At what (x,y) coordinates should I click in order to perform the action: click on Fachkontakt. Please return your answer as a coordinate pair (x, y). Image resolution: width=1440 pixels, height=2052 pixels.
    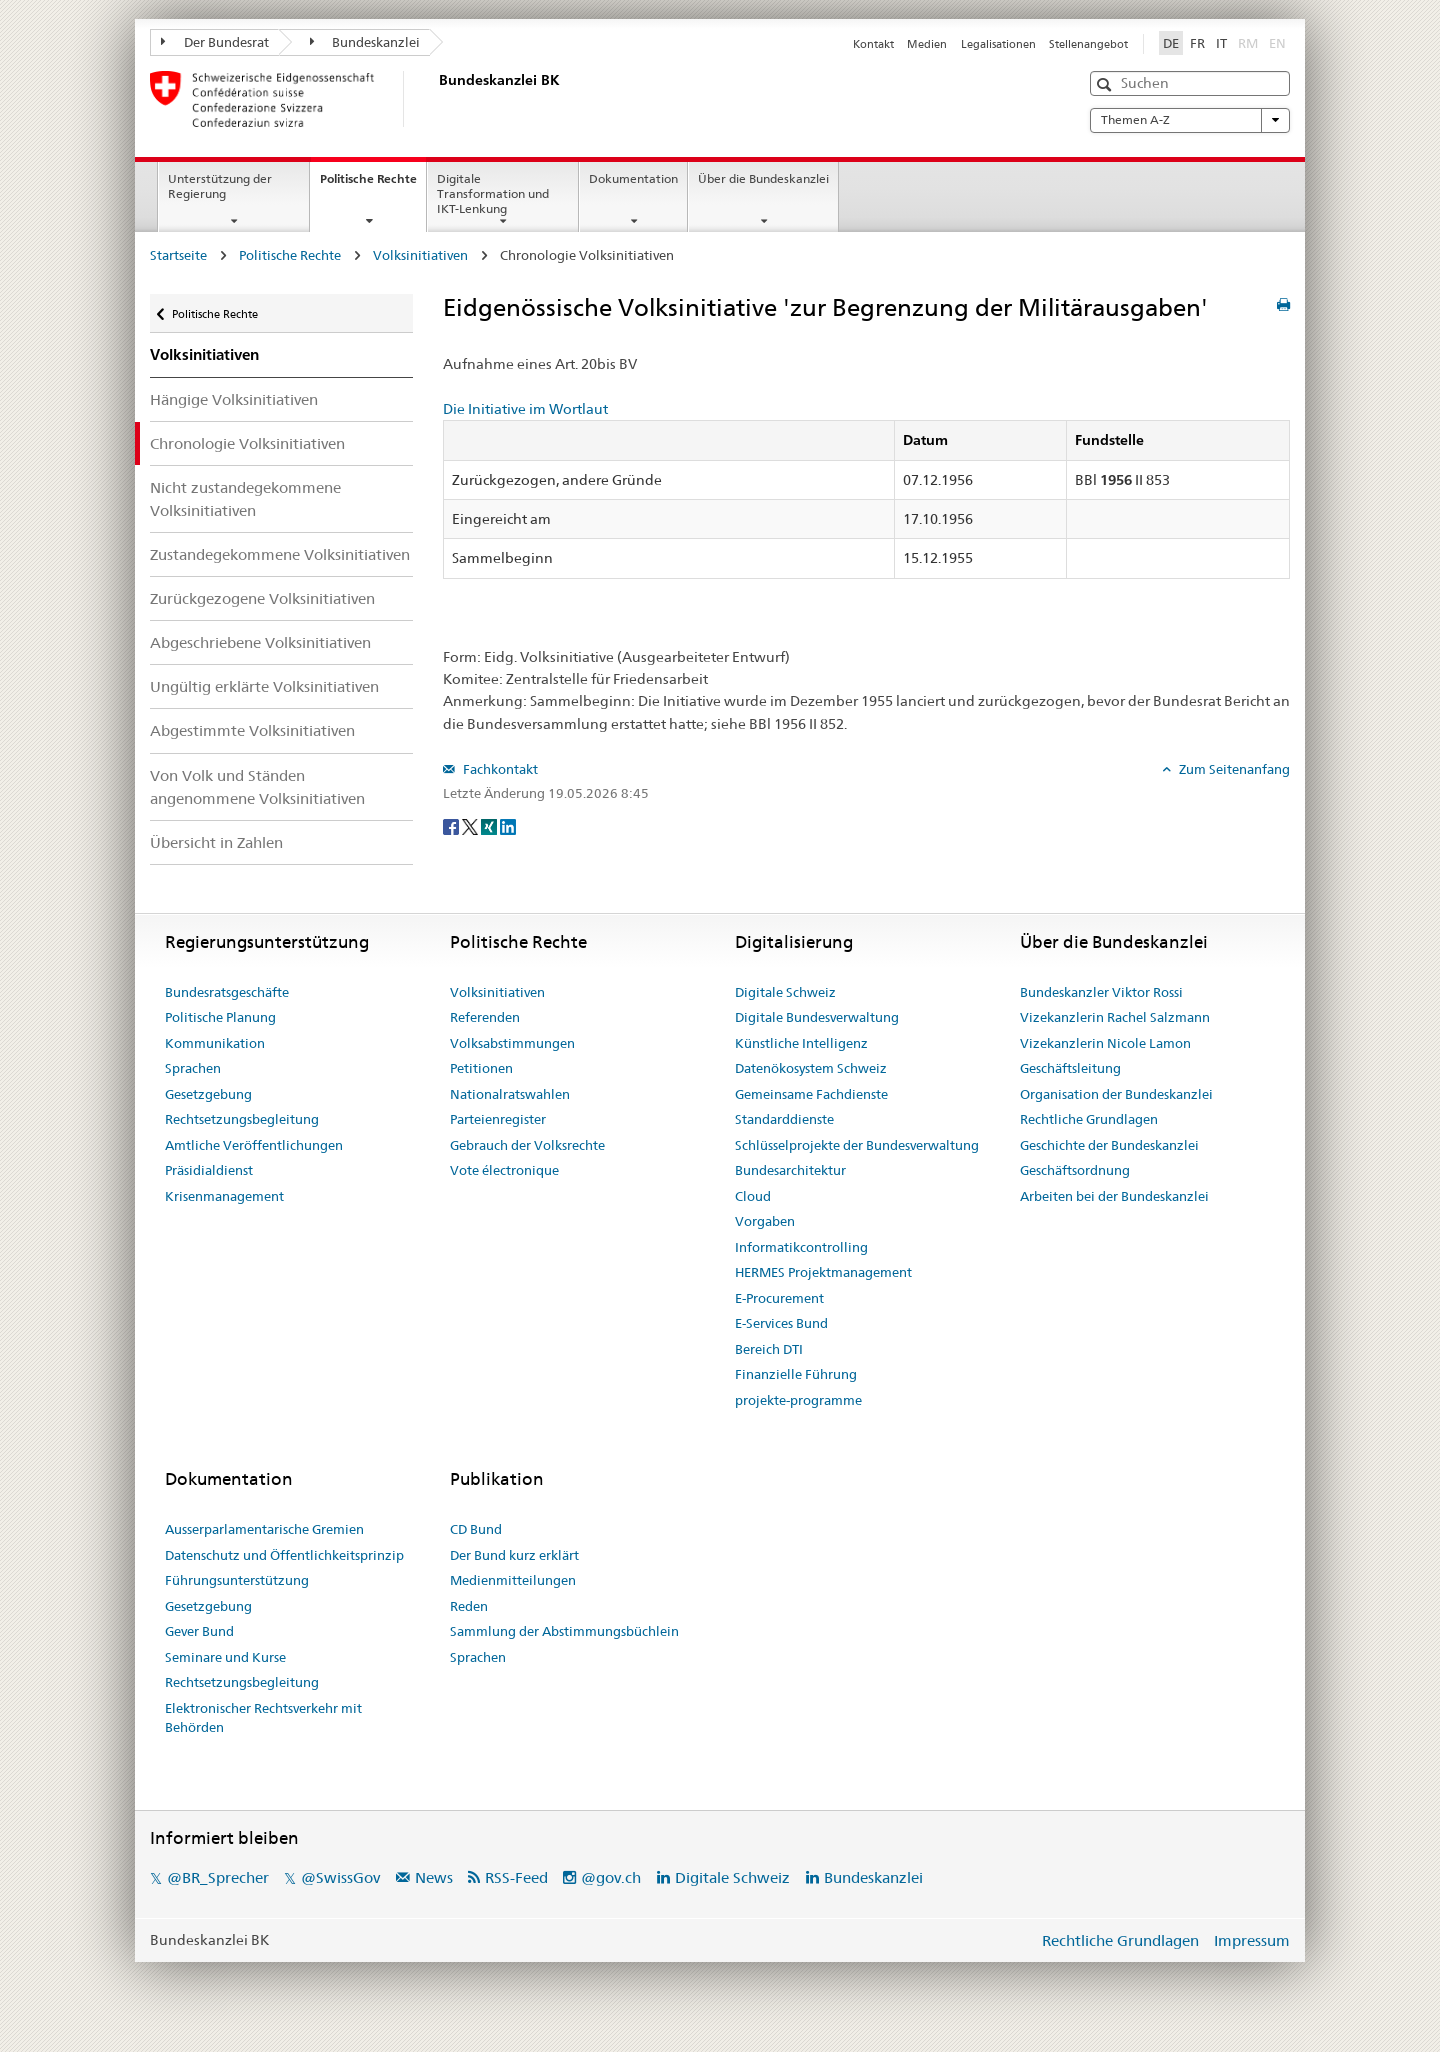
    Looking at the image, I should click on (499, 769).